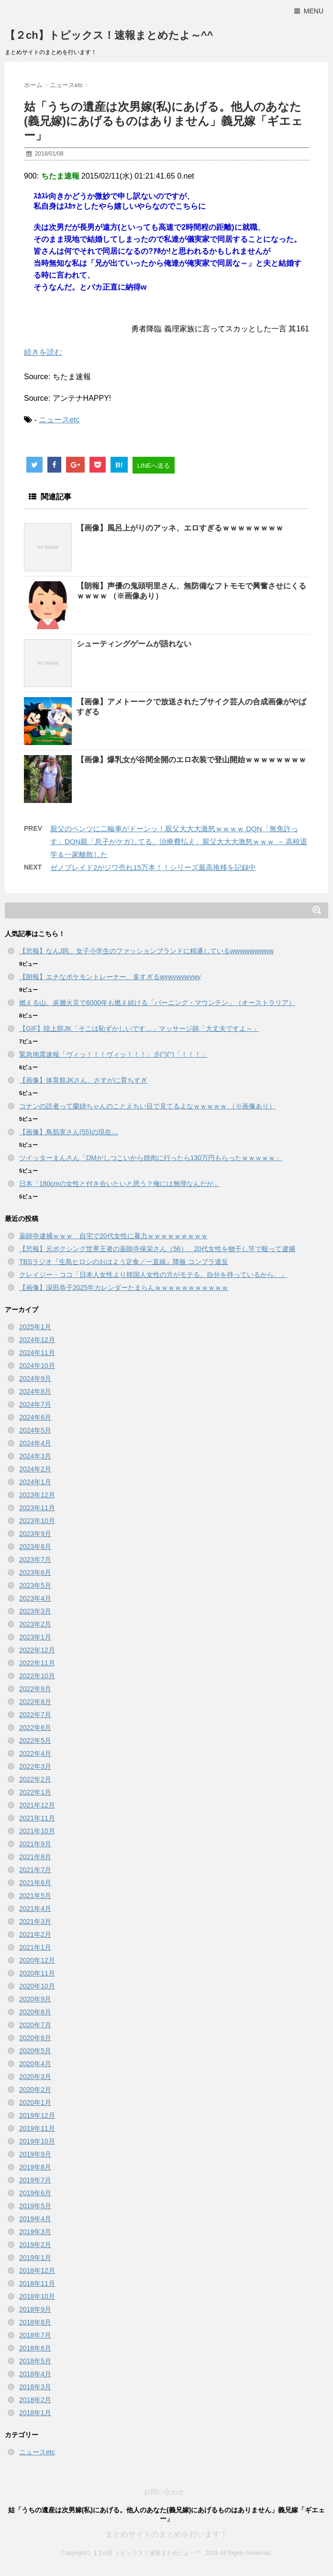  I want to click on 2023年2月, so click(35, 1624).